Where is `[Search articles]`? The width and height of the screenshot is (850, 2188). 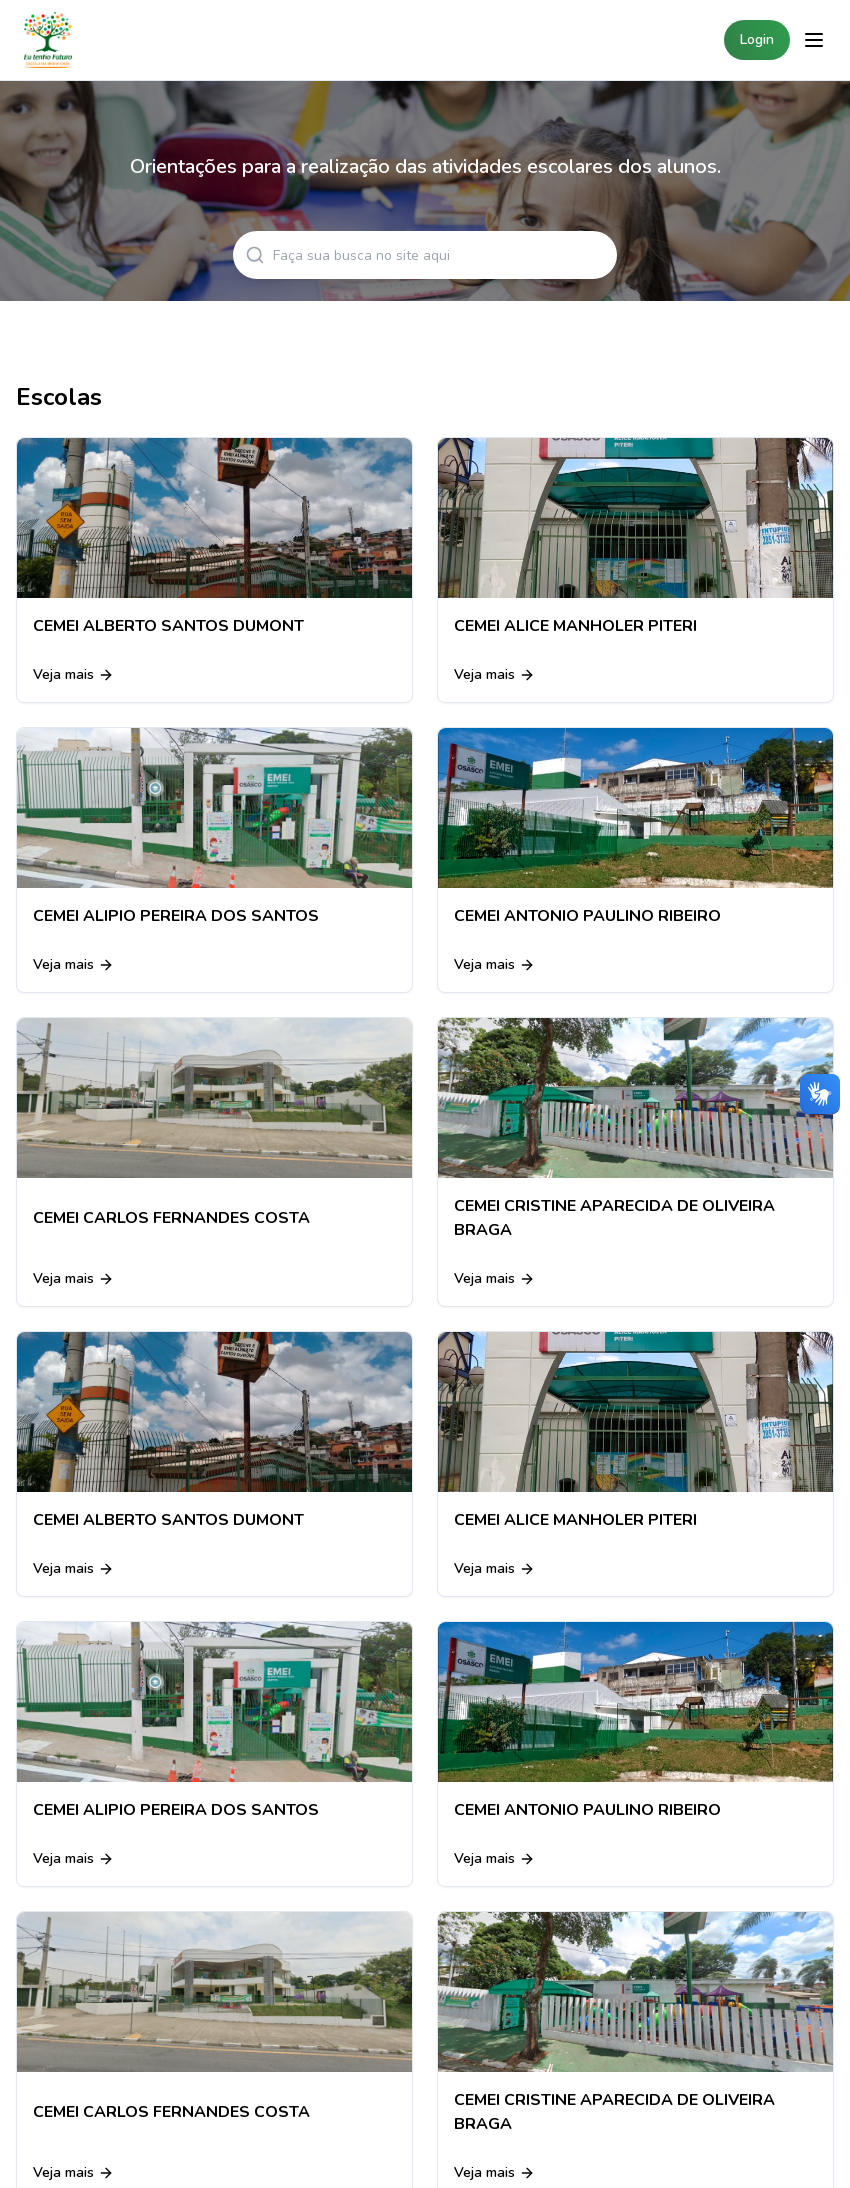
[Search articles] is located at coordinates (425, 255).